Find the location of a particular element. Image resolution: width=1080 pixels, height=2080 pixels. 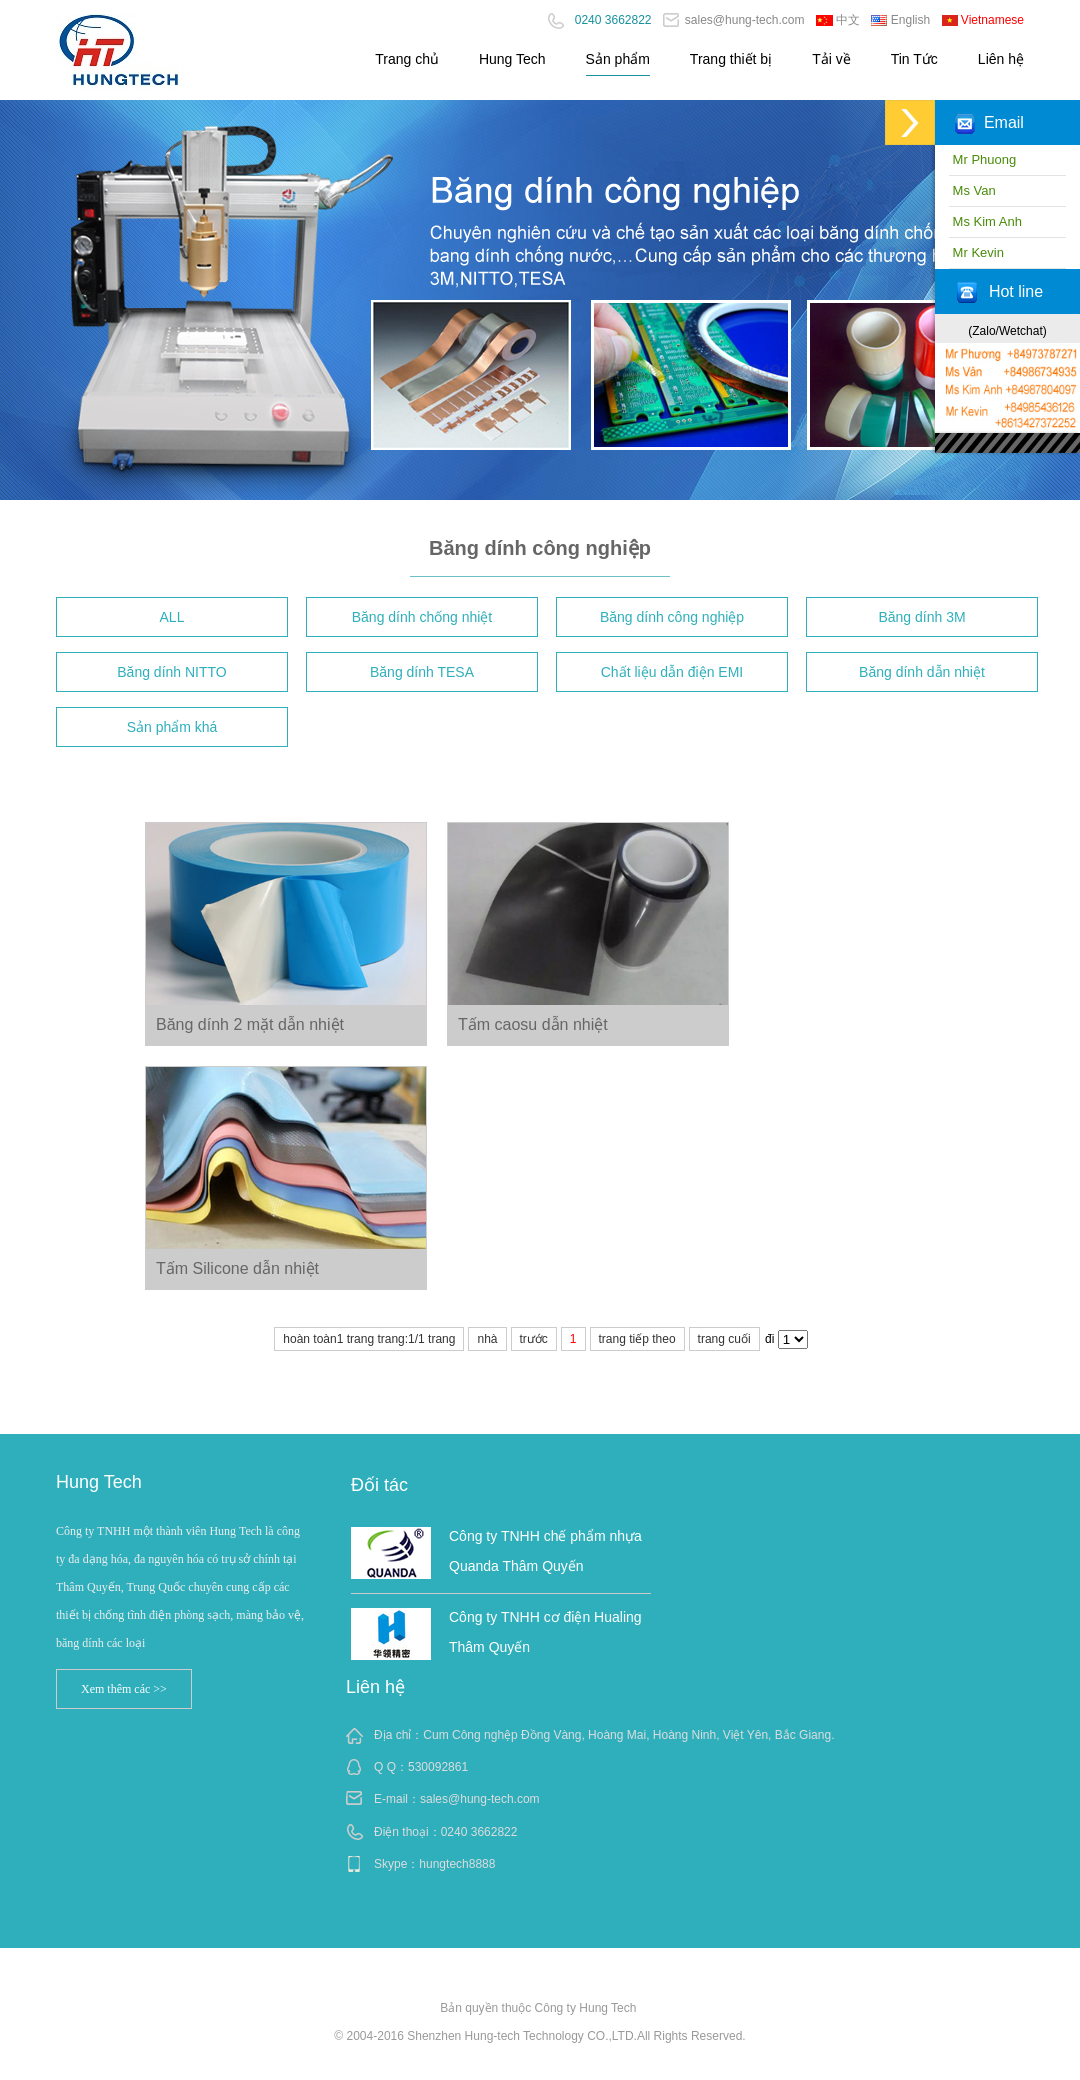

Băng dính 3M is located at coordinates (921, 617).